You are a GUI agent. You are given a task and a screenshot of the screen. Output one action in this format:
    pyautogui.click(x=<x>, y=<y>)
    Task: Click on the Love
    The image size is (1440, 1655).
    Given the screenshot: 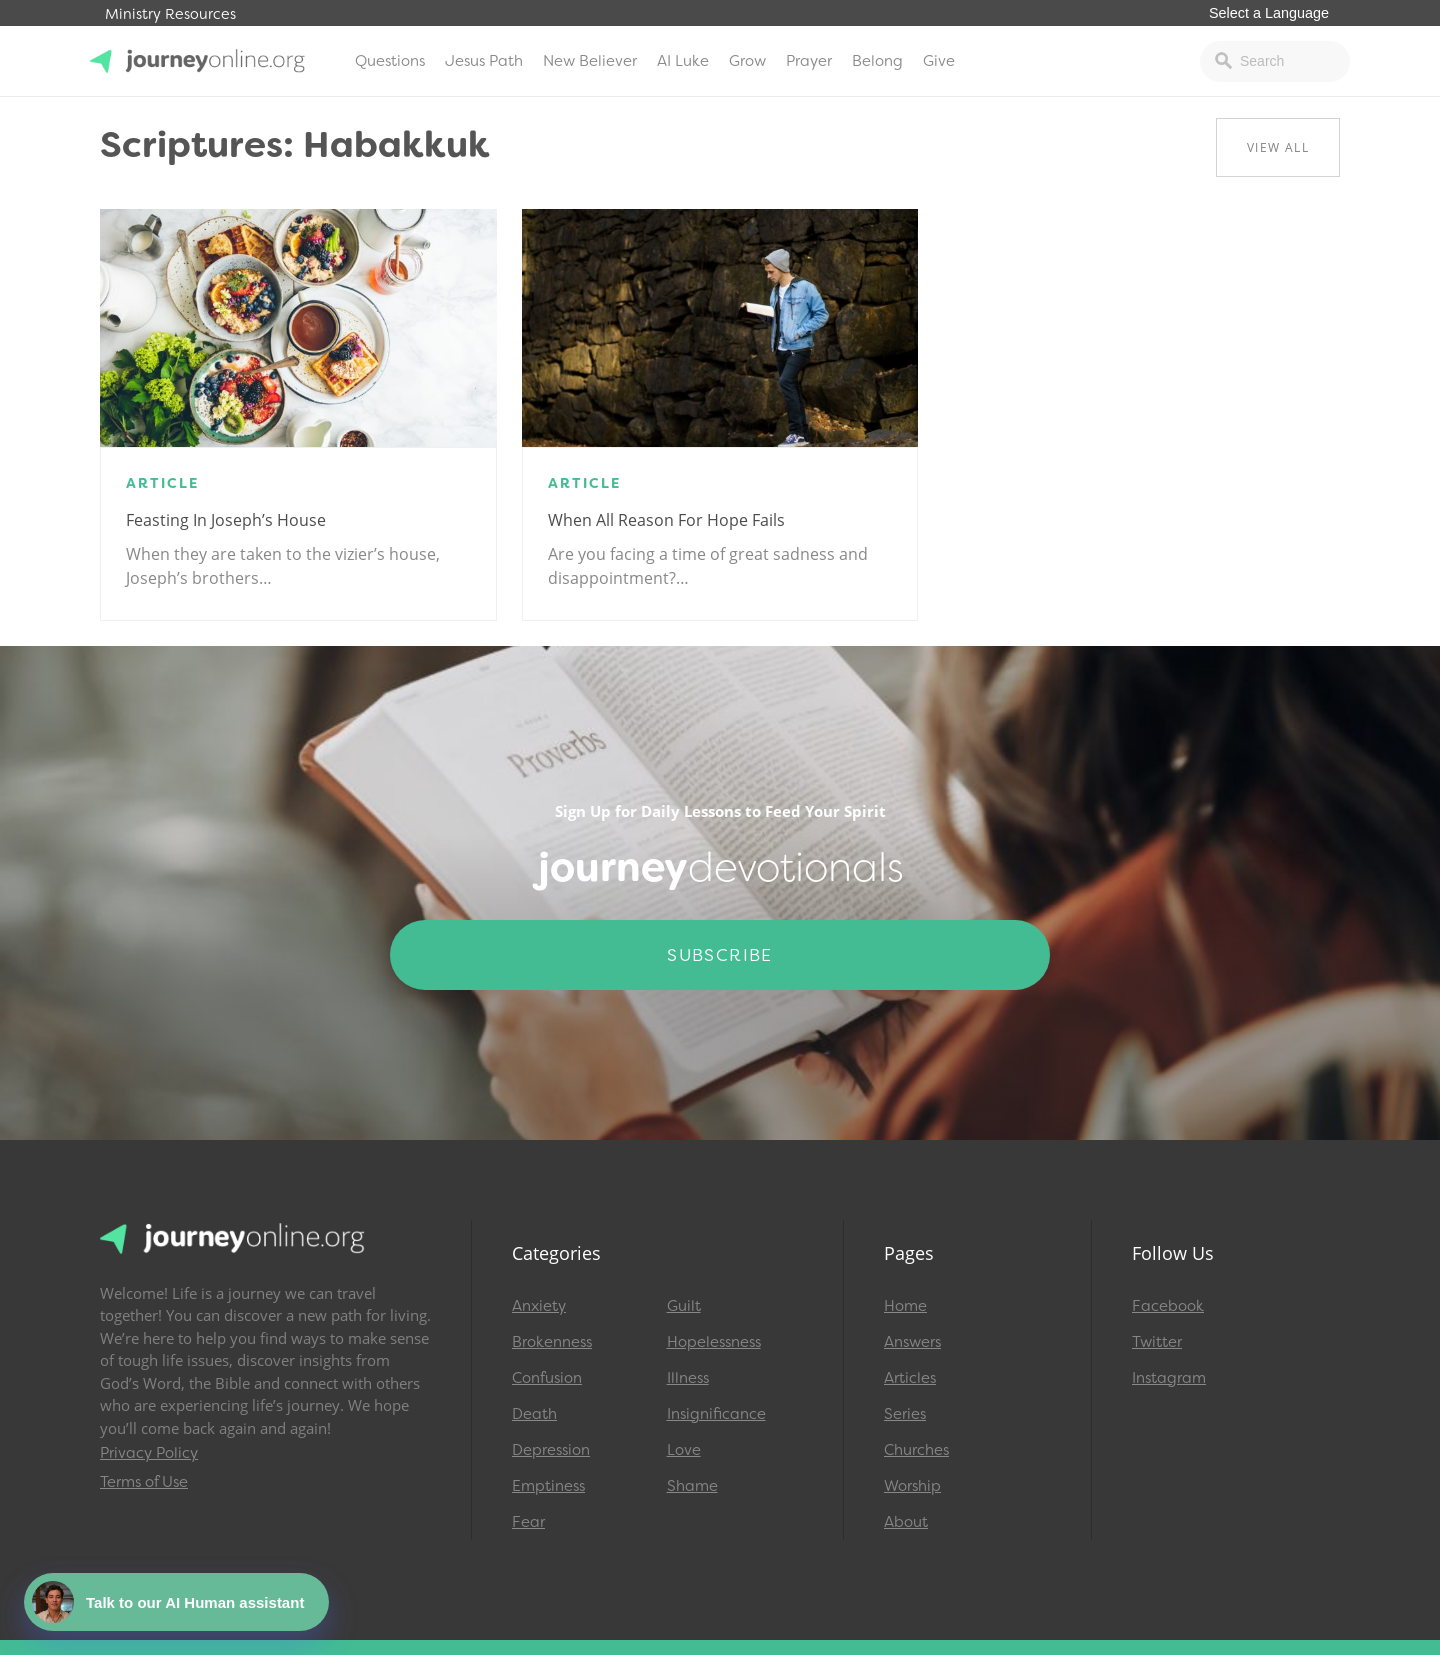 What is the action you would take?
    pyautogui.click(x=684, y=1450)
    